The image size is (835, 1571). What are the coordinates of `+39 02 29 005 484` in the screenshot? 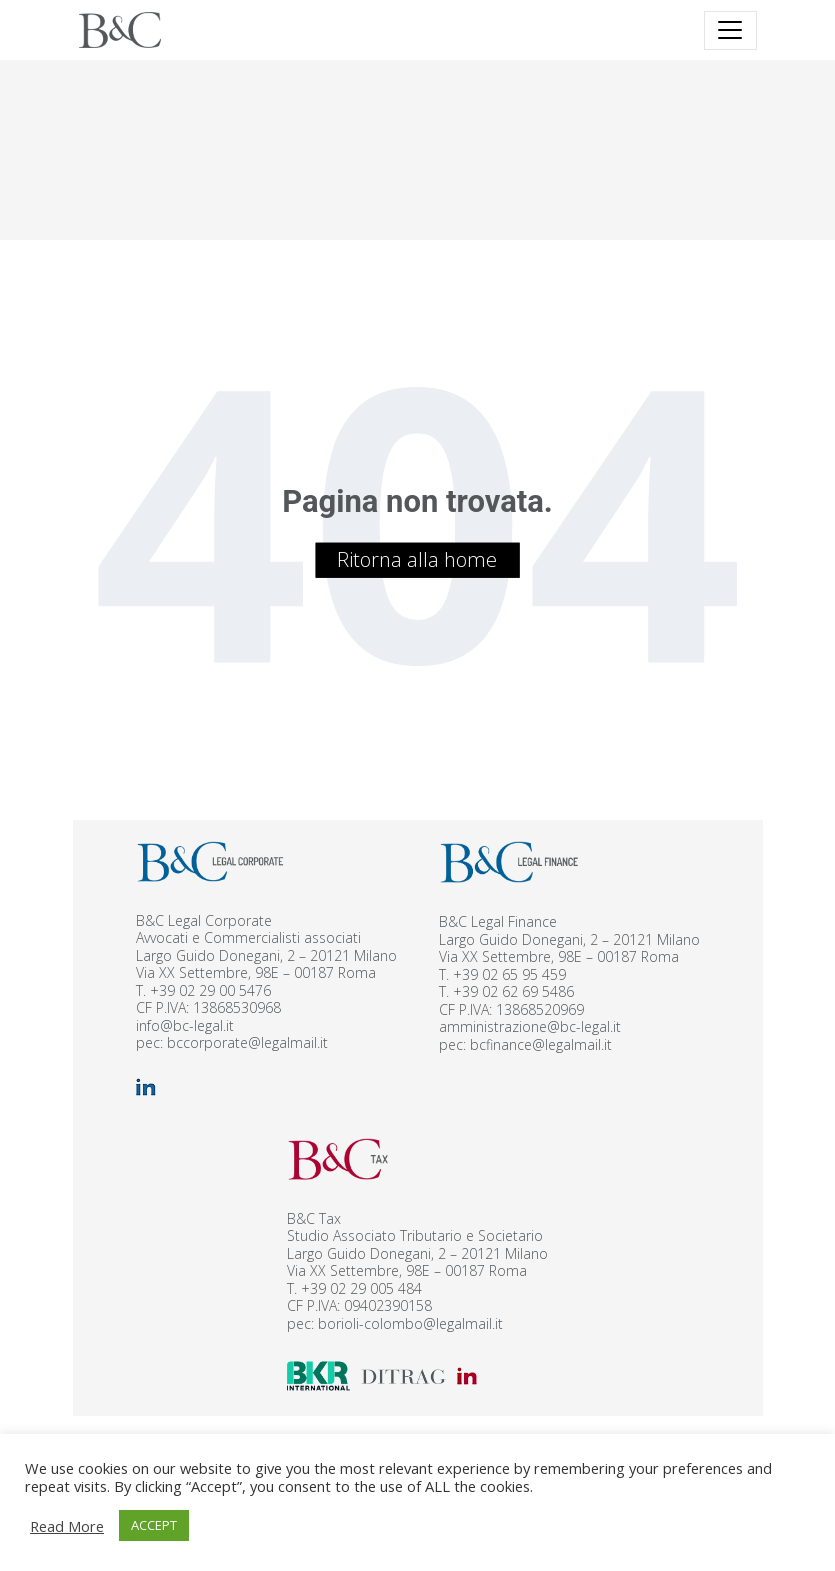 It's located at (361, 1288).